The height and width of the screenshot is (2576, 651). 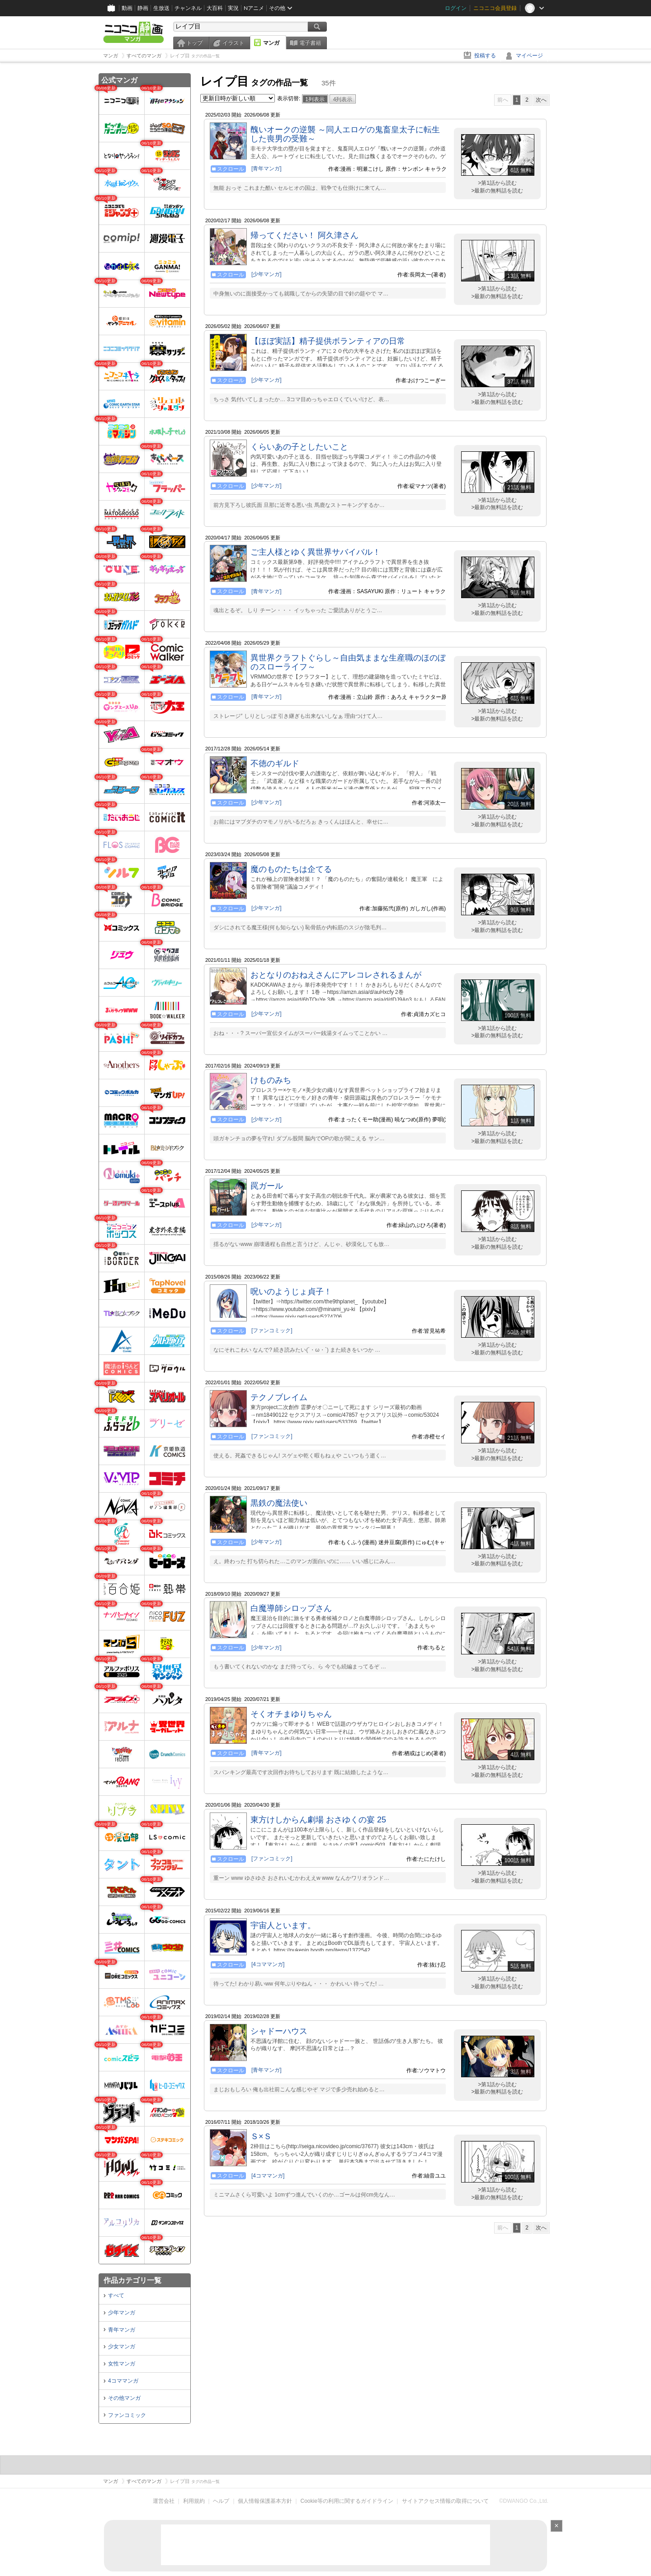 I want to click on 投稿する, so click(x=485, y=55).